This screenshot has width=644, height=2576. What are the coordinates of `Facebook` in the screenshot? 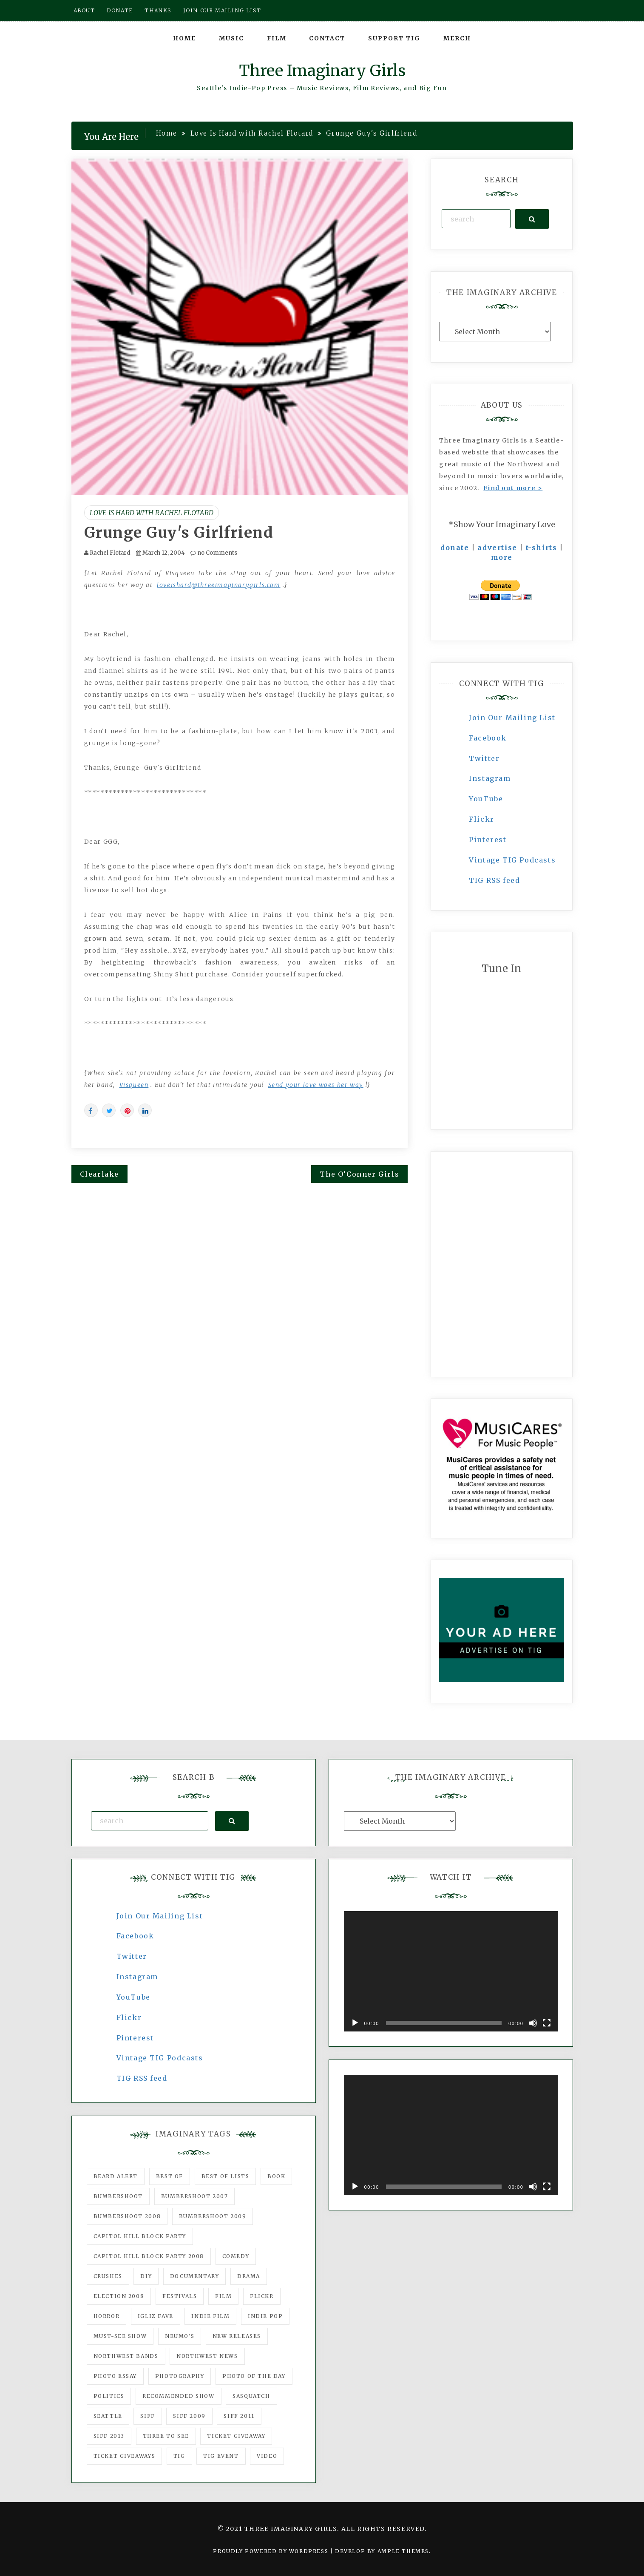 It's located at (488, 738).